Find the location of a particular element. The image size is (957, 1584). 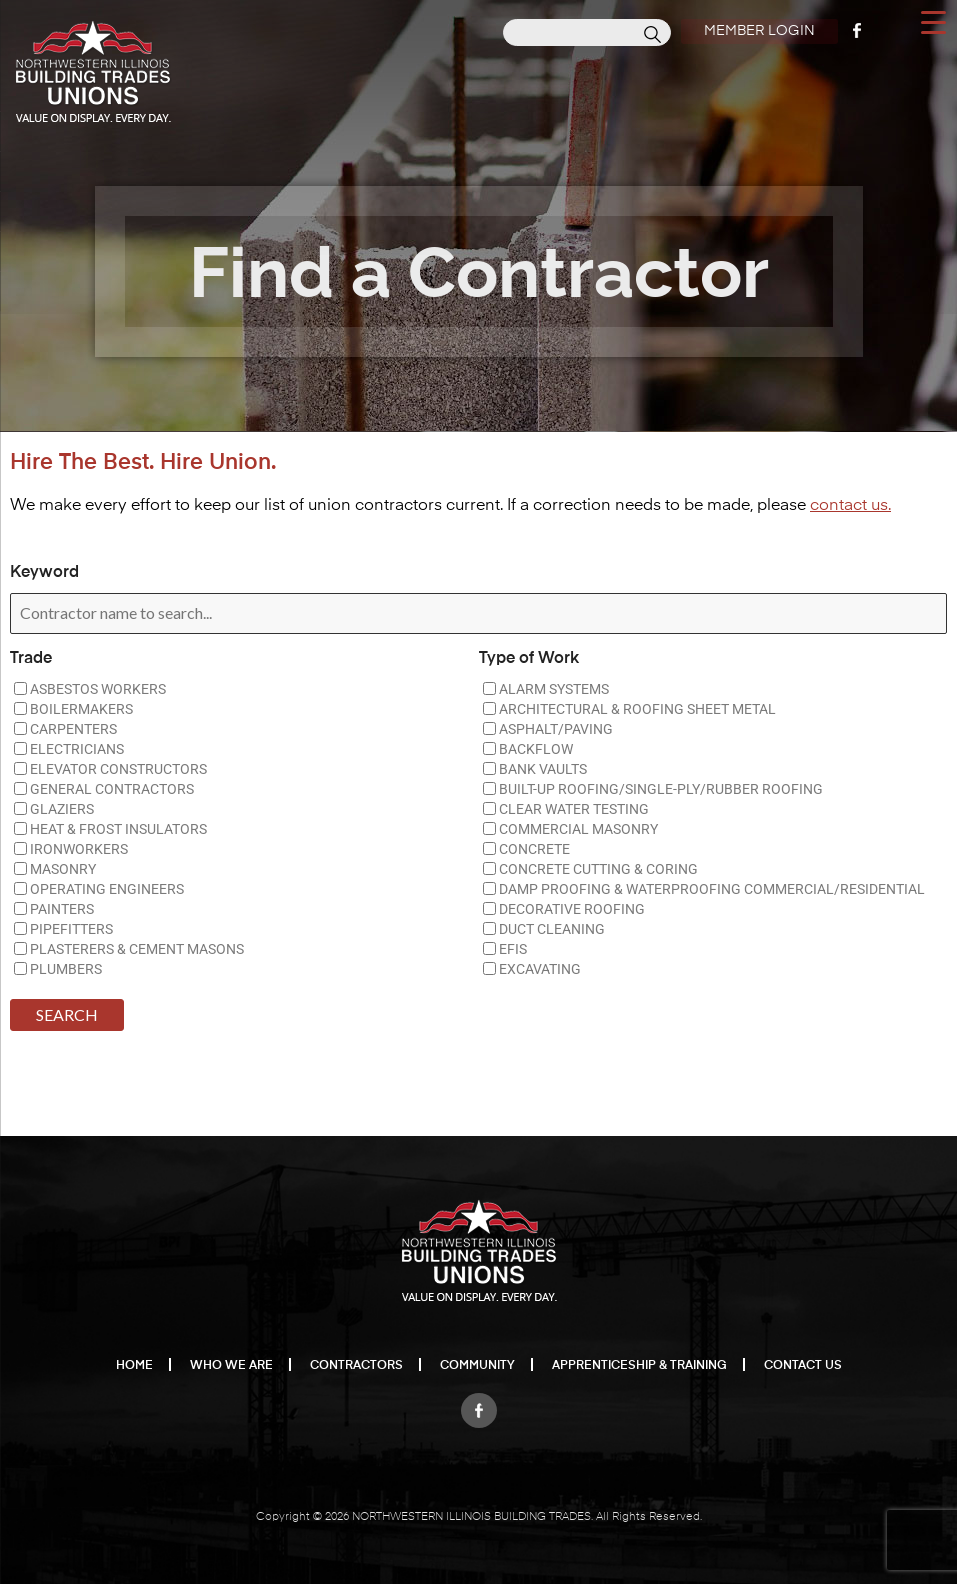

ASBESTOS WORKERS is located at coordinates (90, 689).